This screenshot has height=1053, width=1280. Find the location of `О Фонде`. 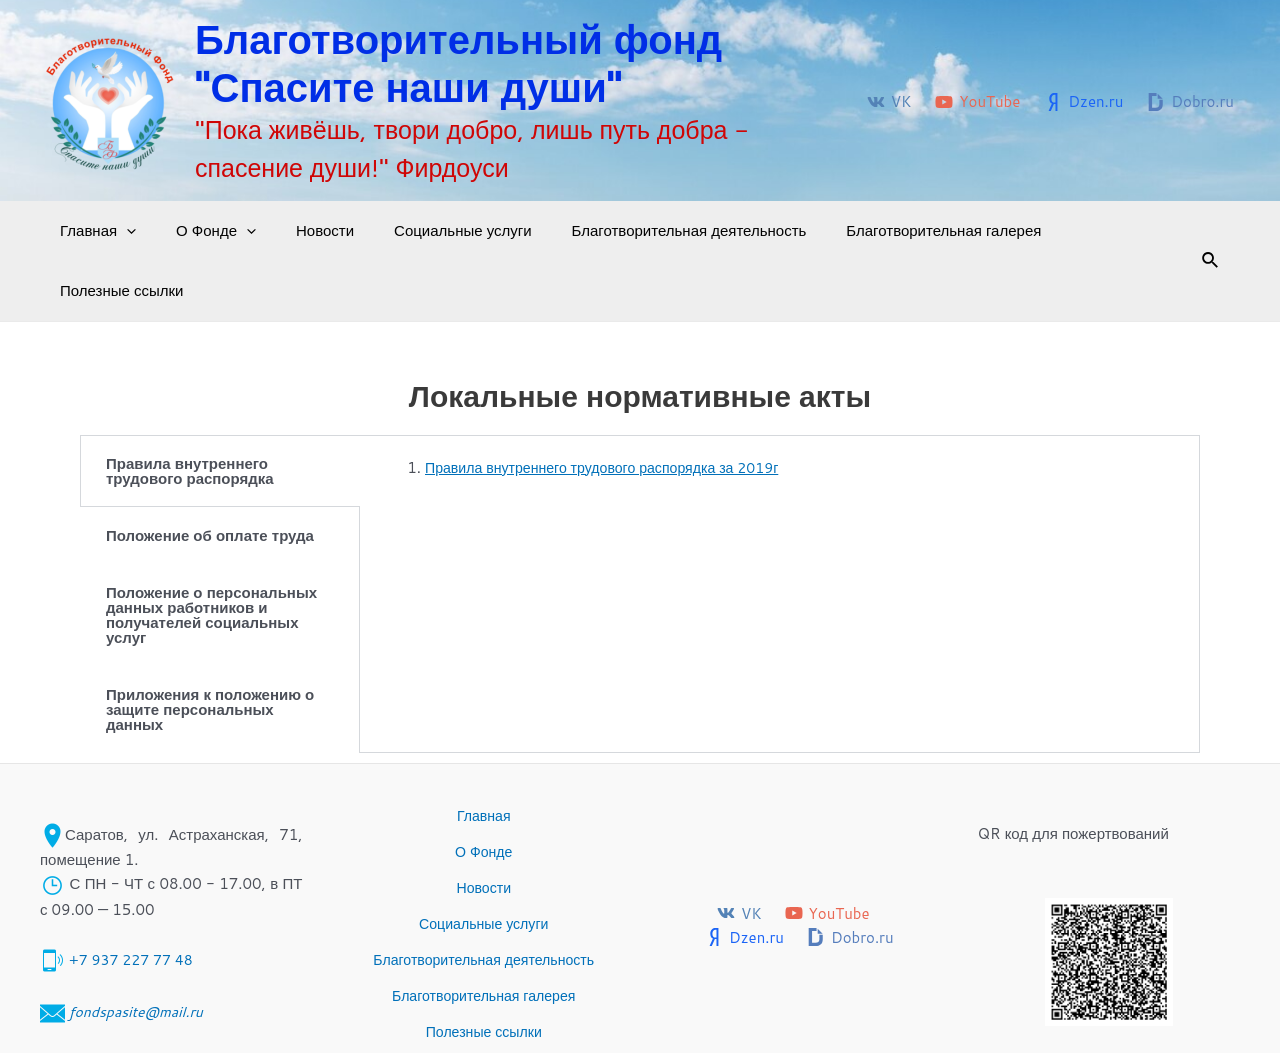

О Фонде is located at coordinates (201, 231).